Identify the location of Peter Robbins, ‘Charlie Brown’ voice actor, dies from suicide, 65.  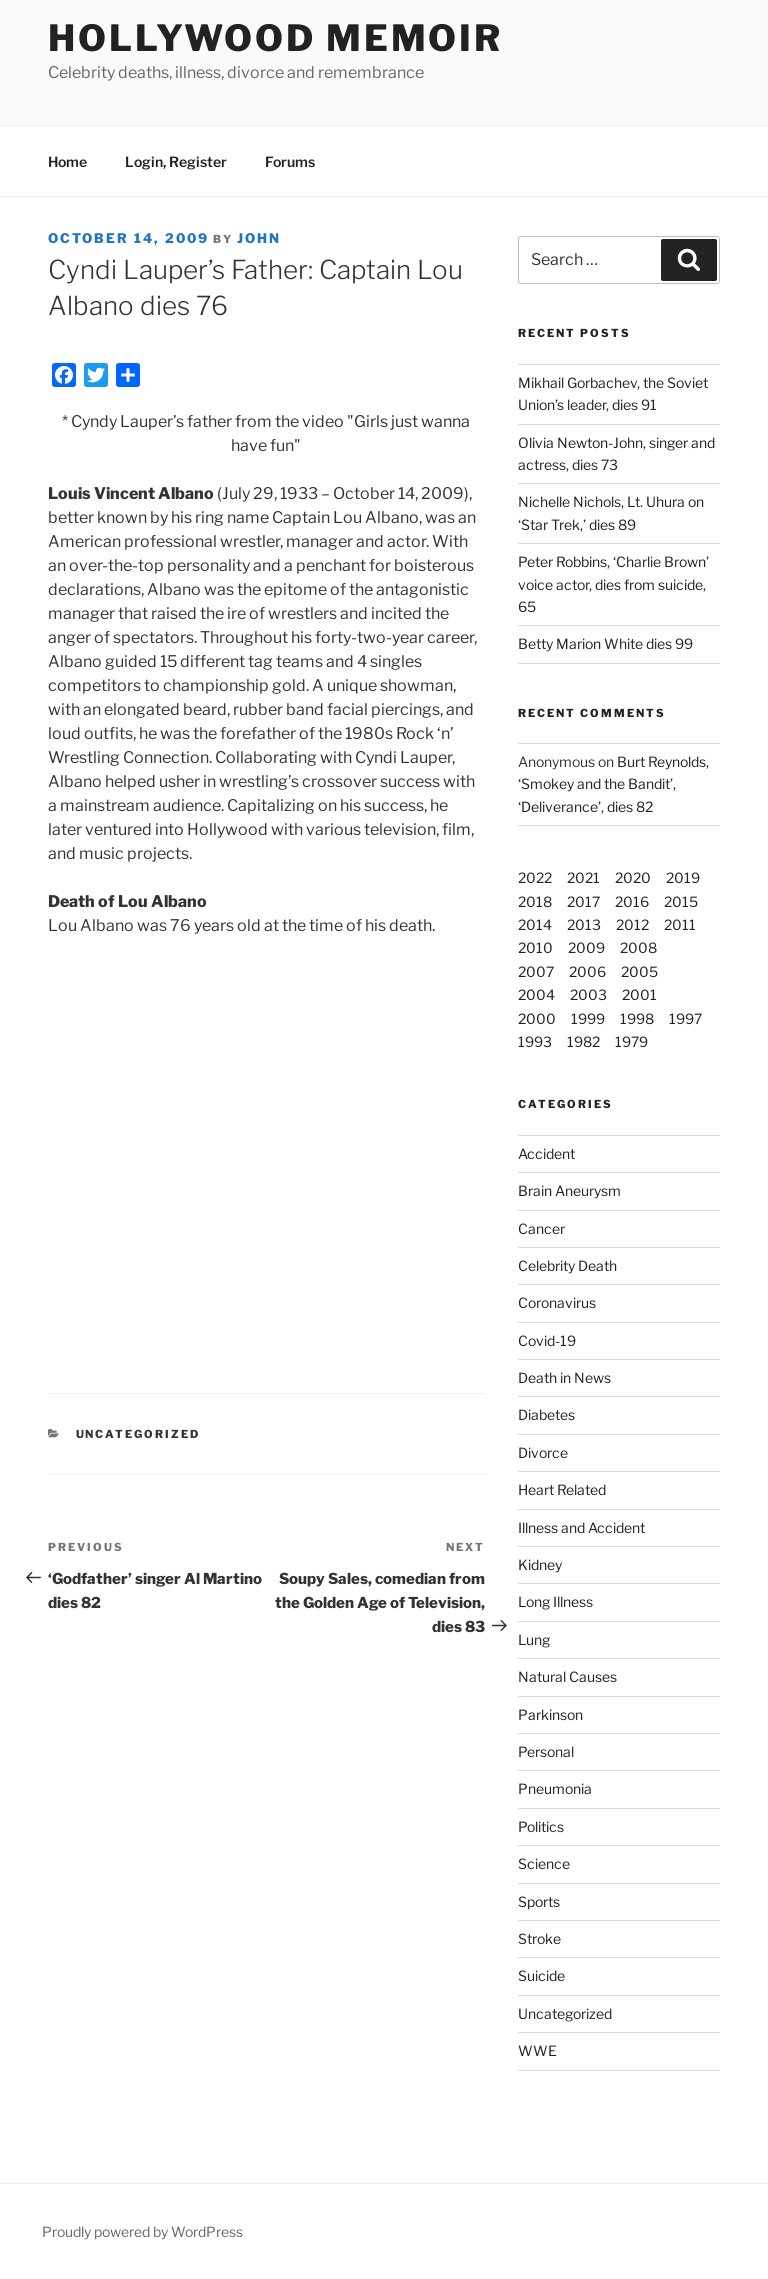
(613, 584).